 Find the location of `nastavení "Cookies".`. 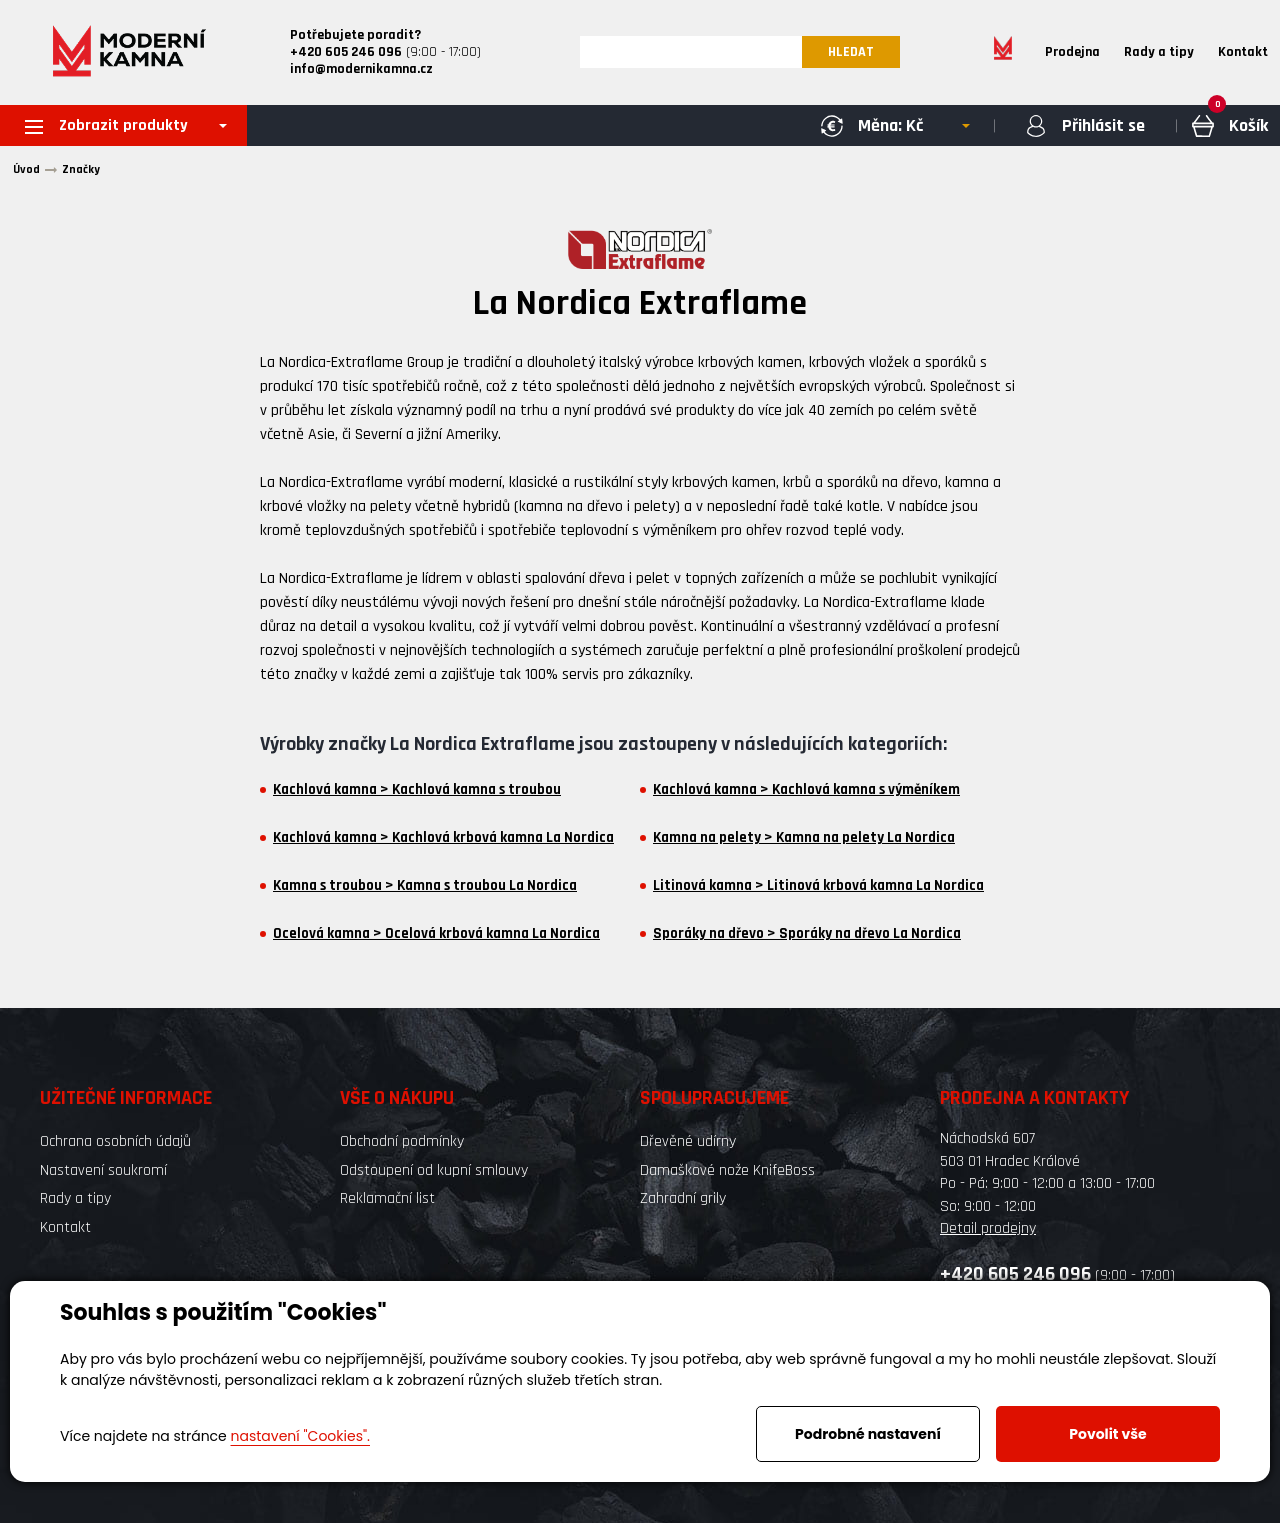

nastavení "Cookies". is located at coordinates (300, 1436).